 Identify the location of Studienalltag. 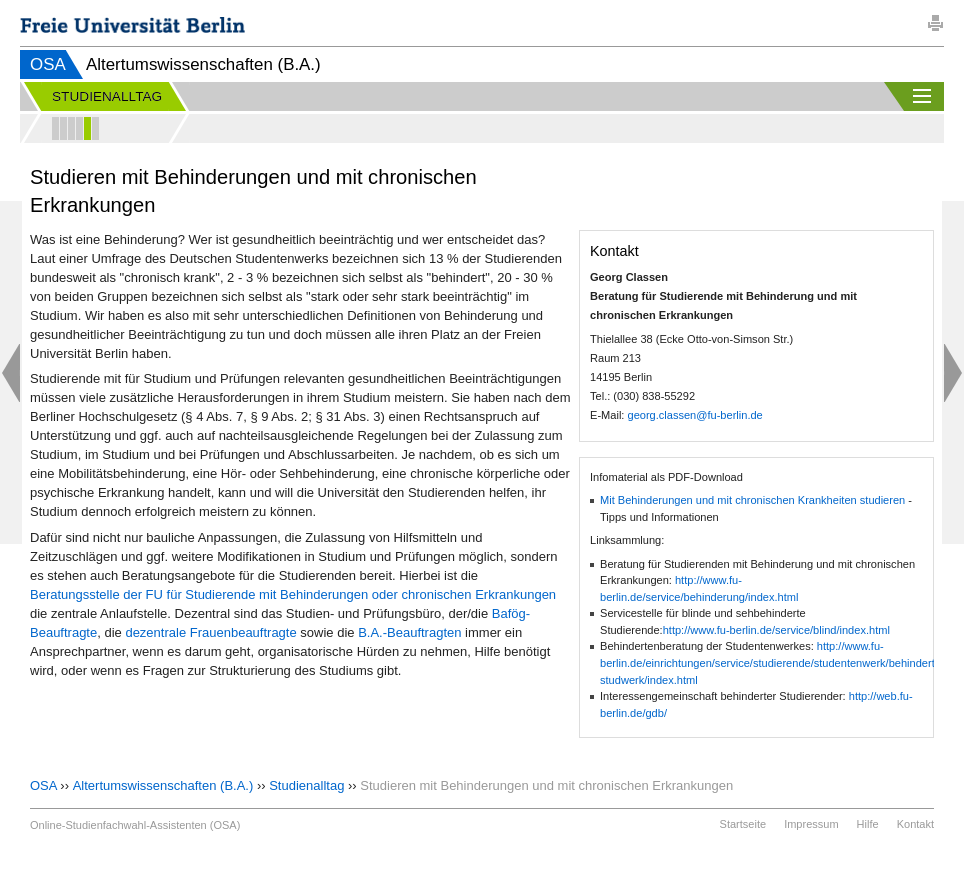
(306, 785).